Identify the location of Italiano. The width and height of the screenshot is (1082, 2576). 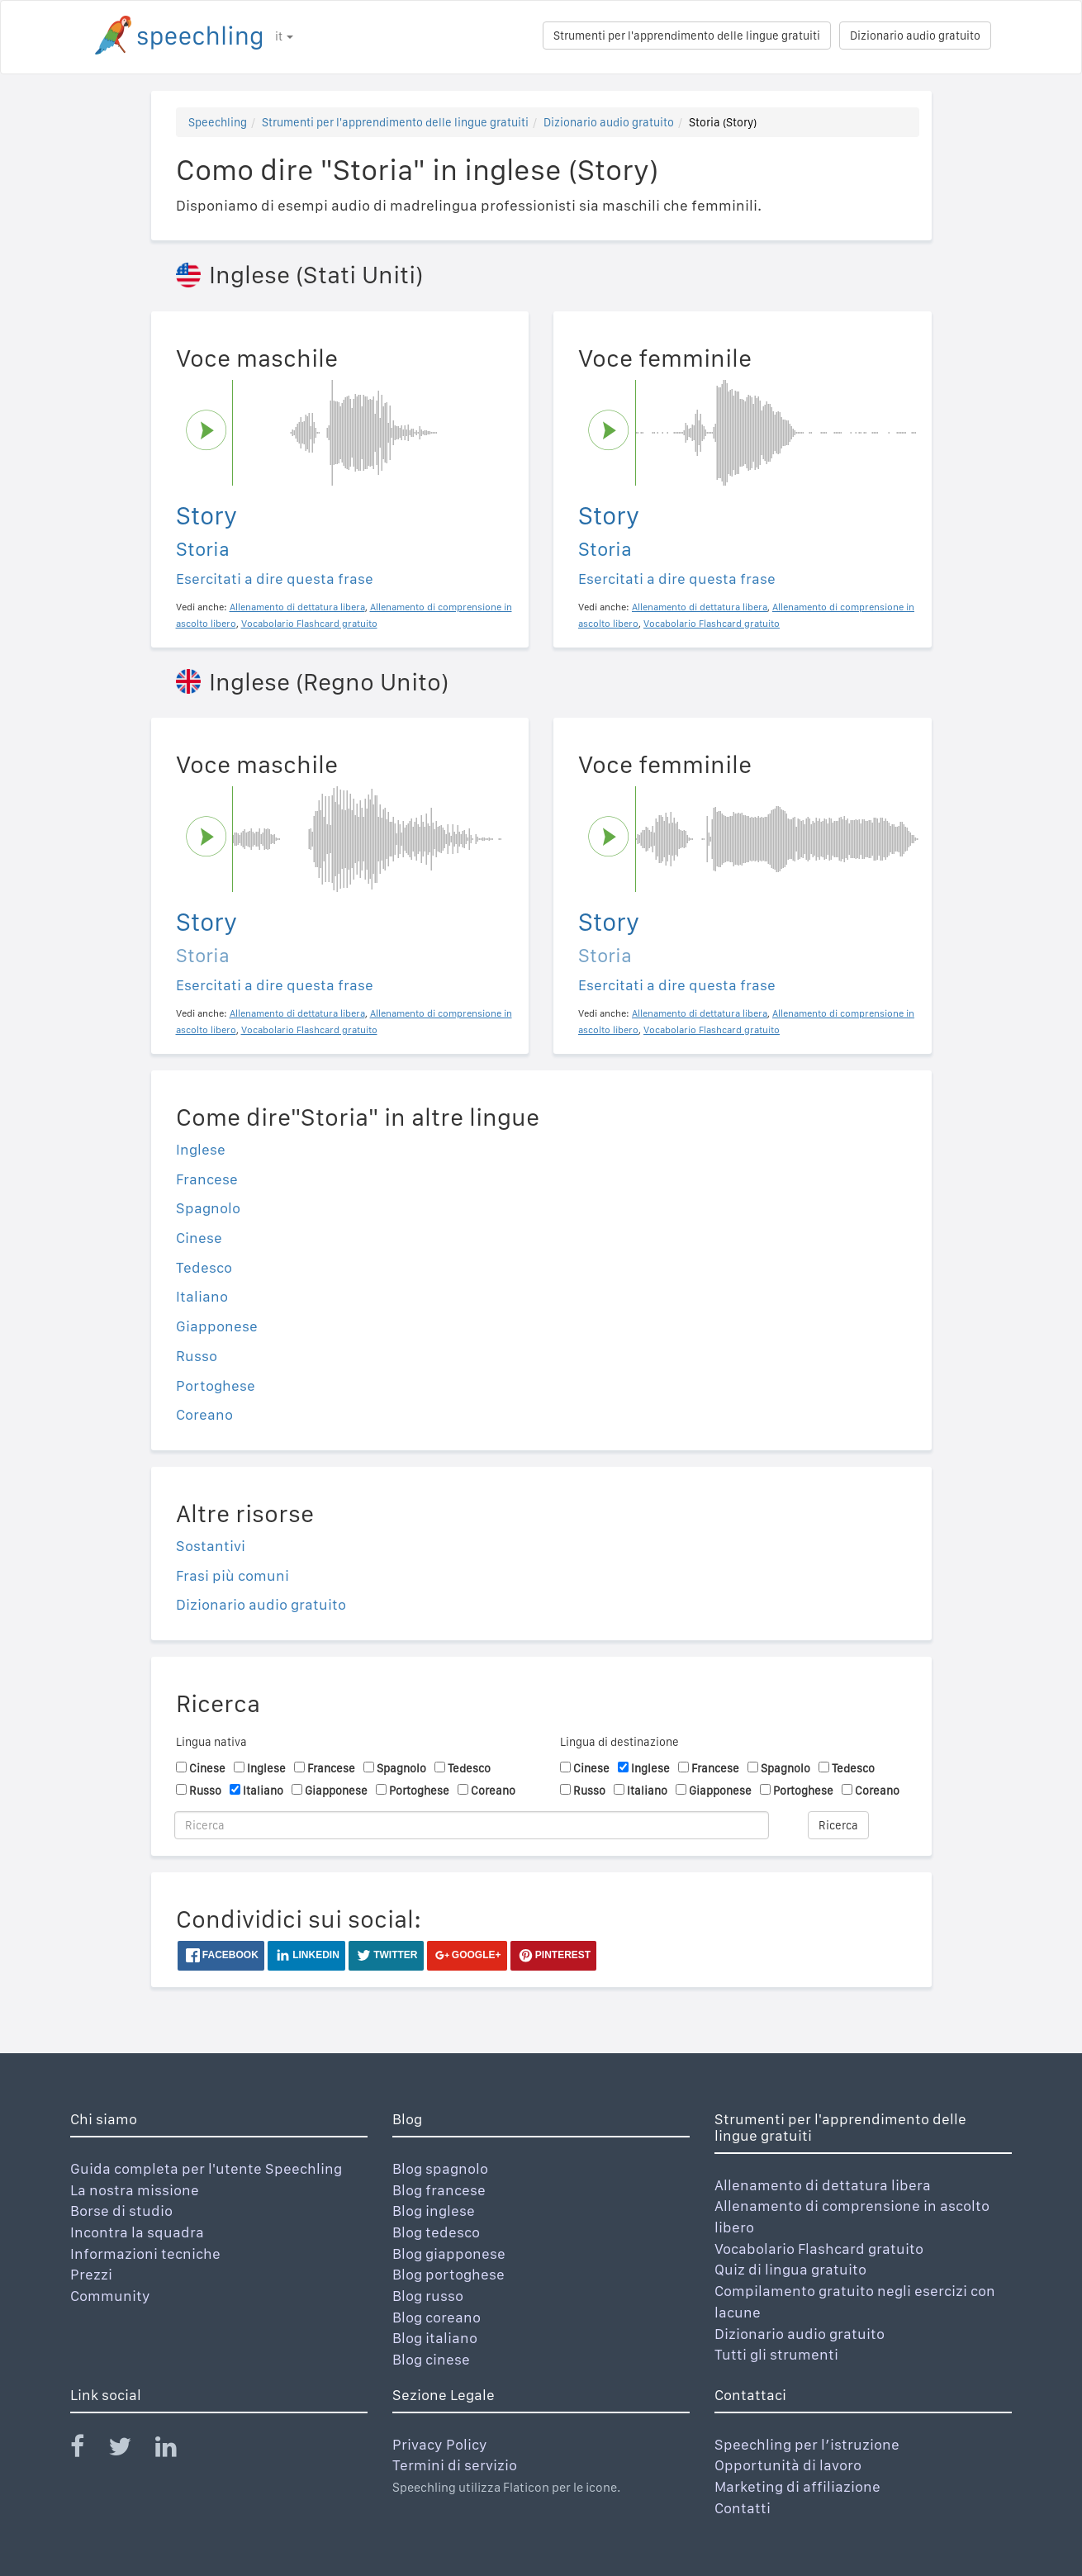
(202, 1296).